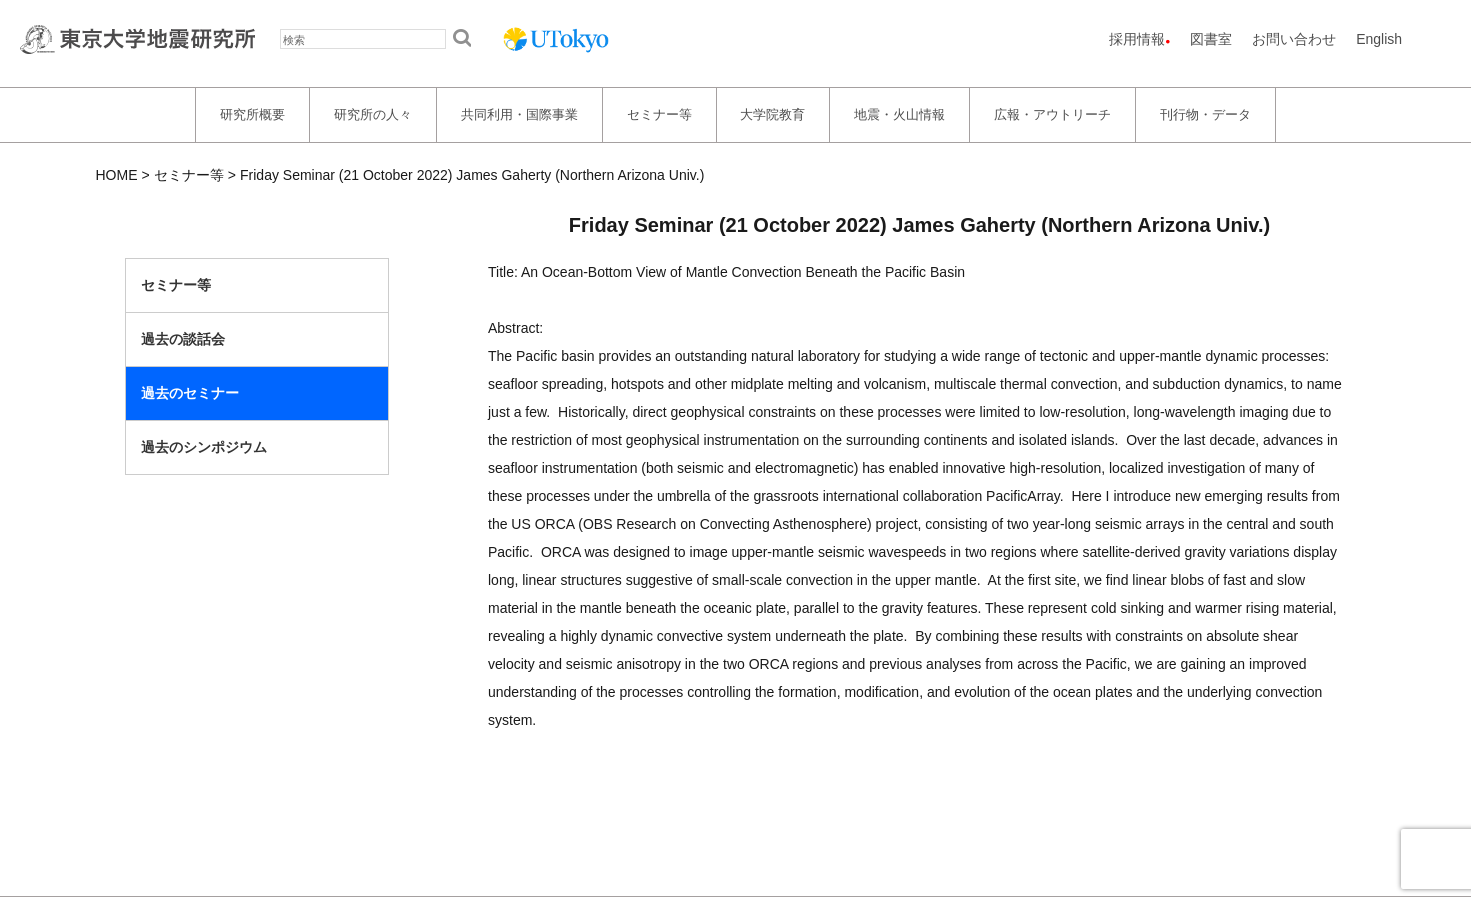  Describe the element at coordinates (1052, 114) in the screenshot. I see `広報・アウトリーチ` at that location.